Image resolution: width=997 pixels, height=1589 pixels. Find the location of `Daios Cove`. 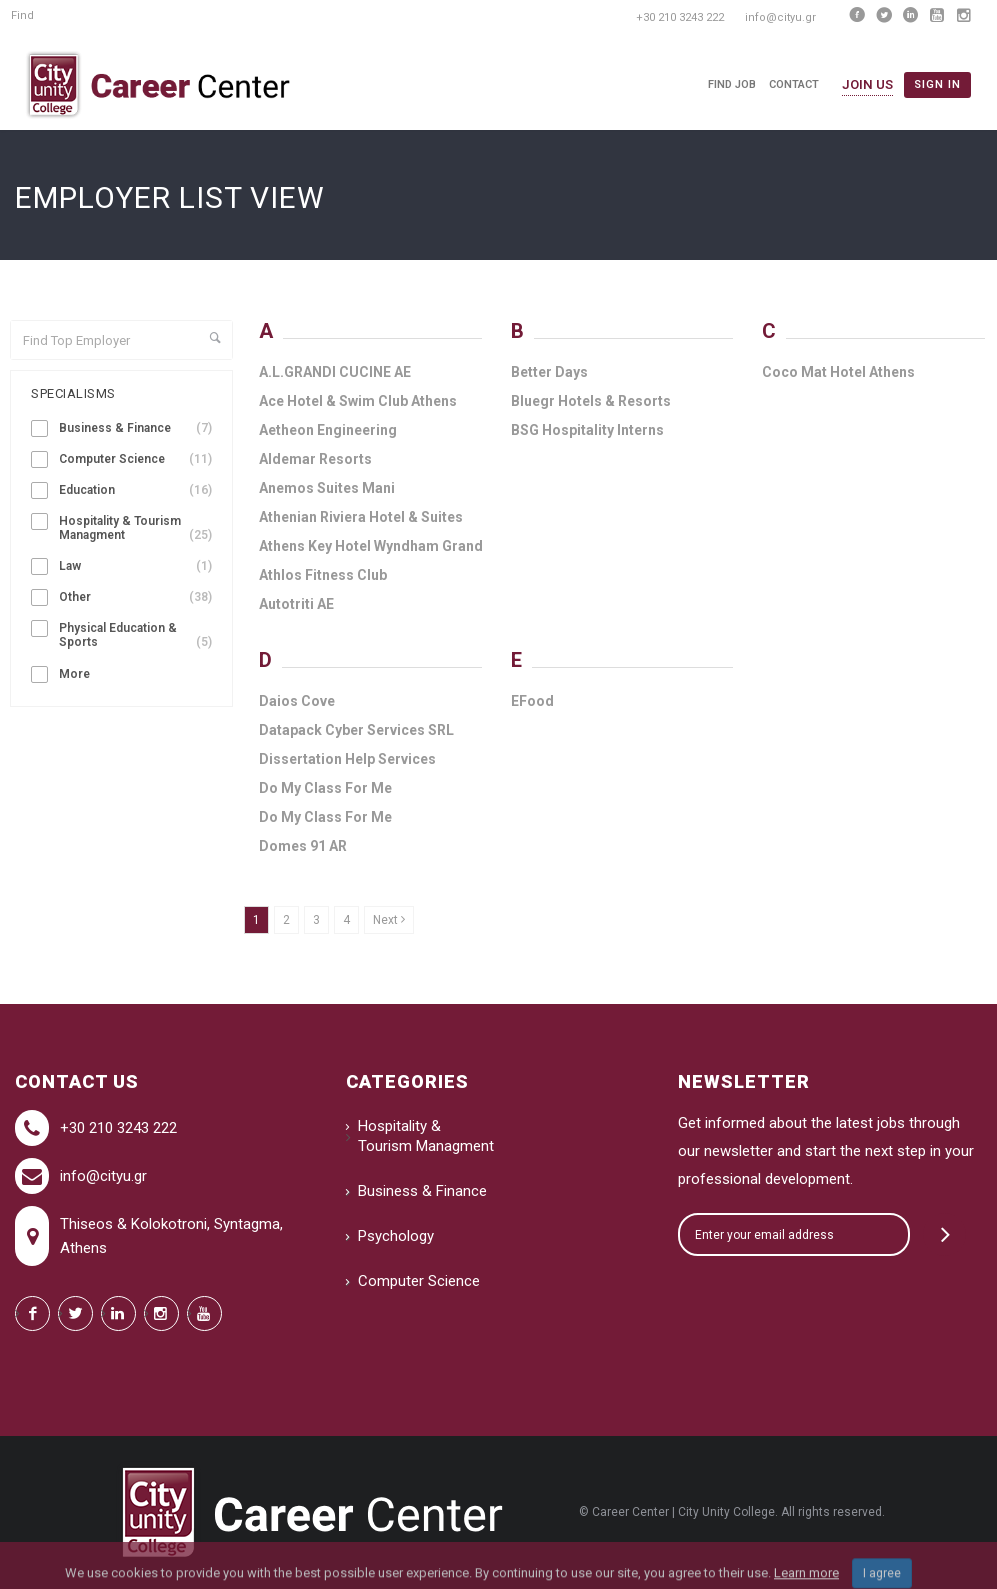

Daios Cove is located at coordinates (297, 701).